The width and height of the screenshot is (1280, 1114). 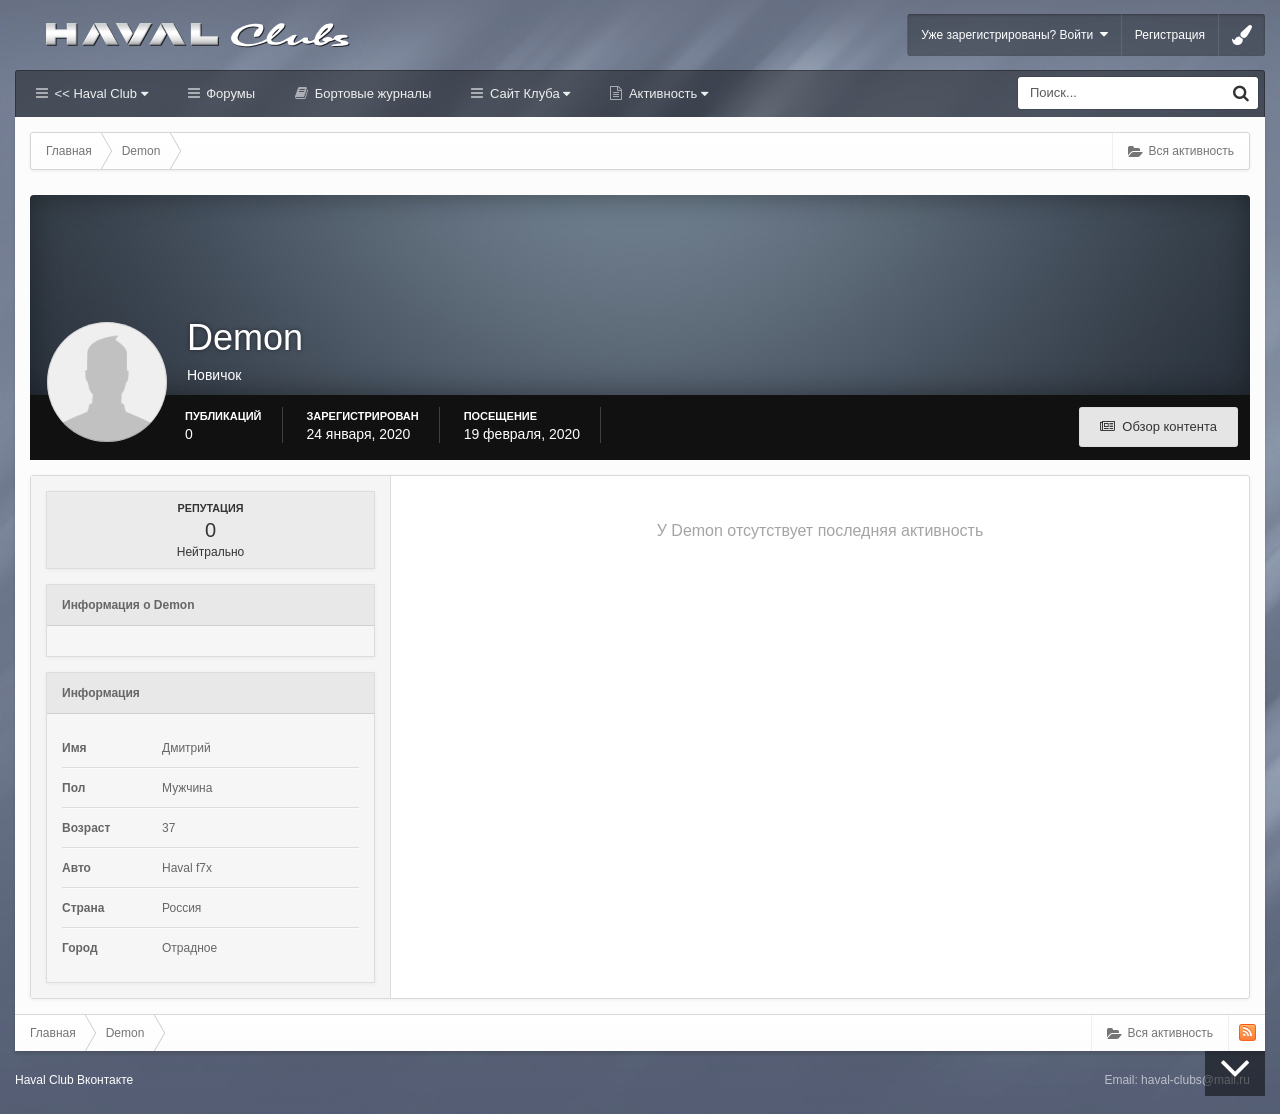 What do you see at coordinates (1170, 35) in the screenshot?
I see `Регистрация` at bounding box center [1170, 35].